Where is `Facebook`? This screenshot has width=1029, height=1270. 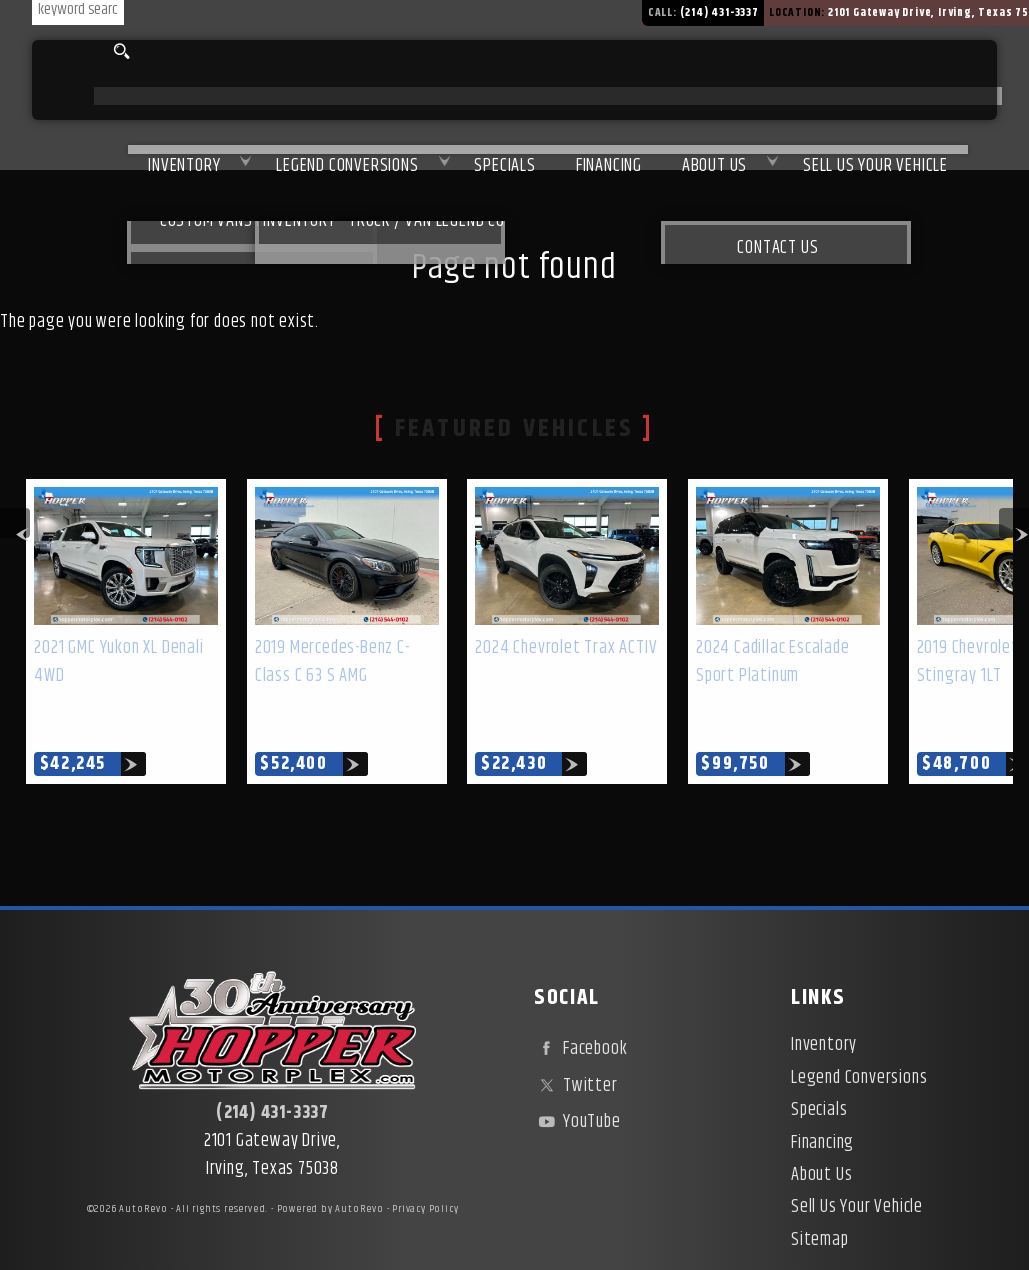 Facebook is located at coordinates (580, 1003).